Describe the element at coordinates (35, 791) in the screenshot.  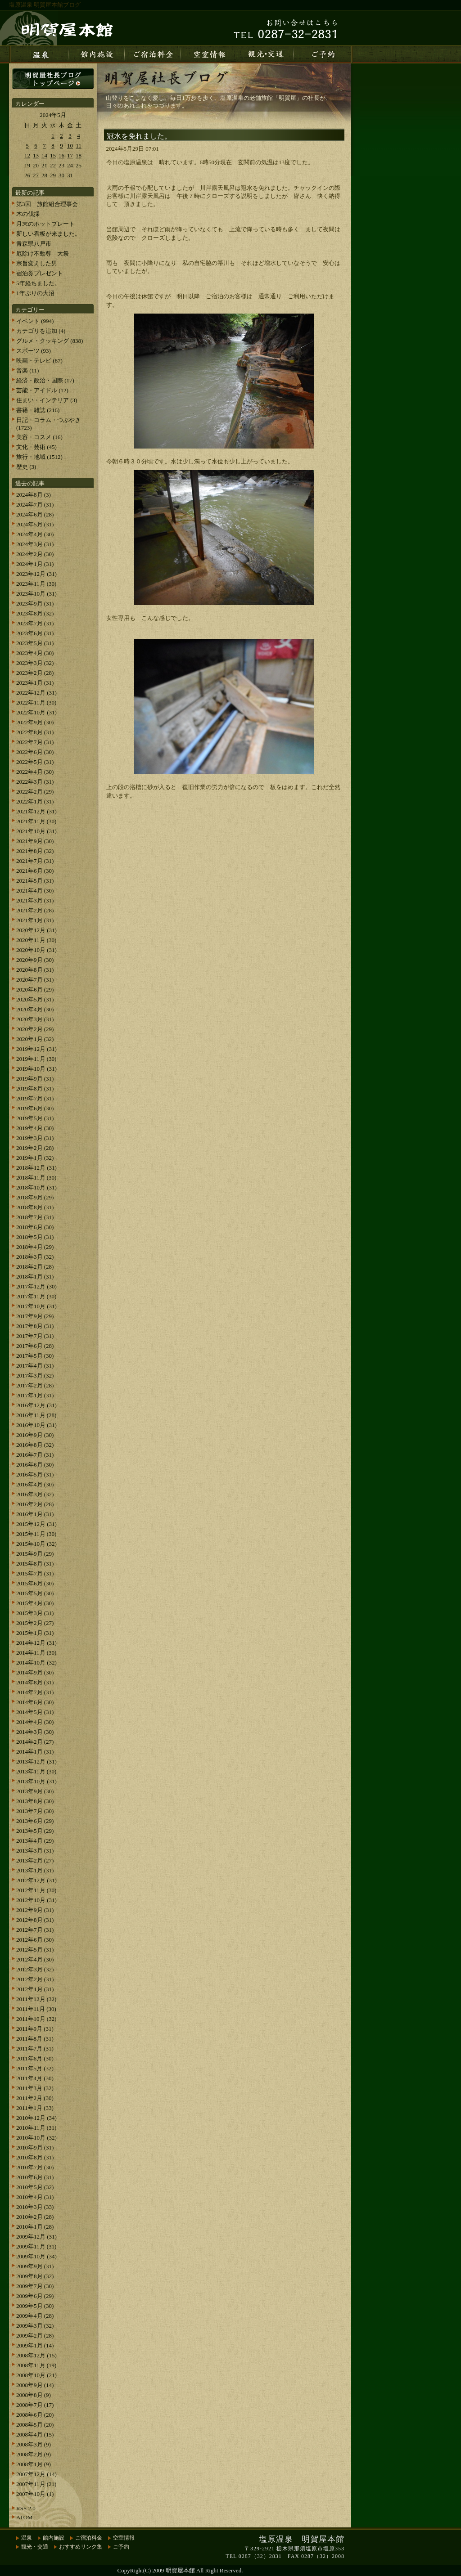
I see `2022年2月 (29)` at that location.